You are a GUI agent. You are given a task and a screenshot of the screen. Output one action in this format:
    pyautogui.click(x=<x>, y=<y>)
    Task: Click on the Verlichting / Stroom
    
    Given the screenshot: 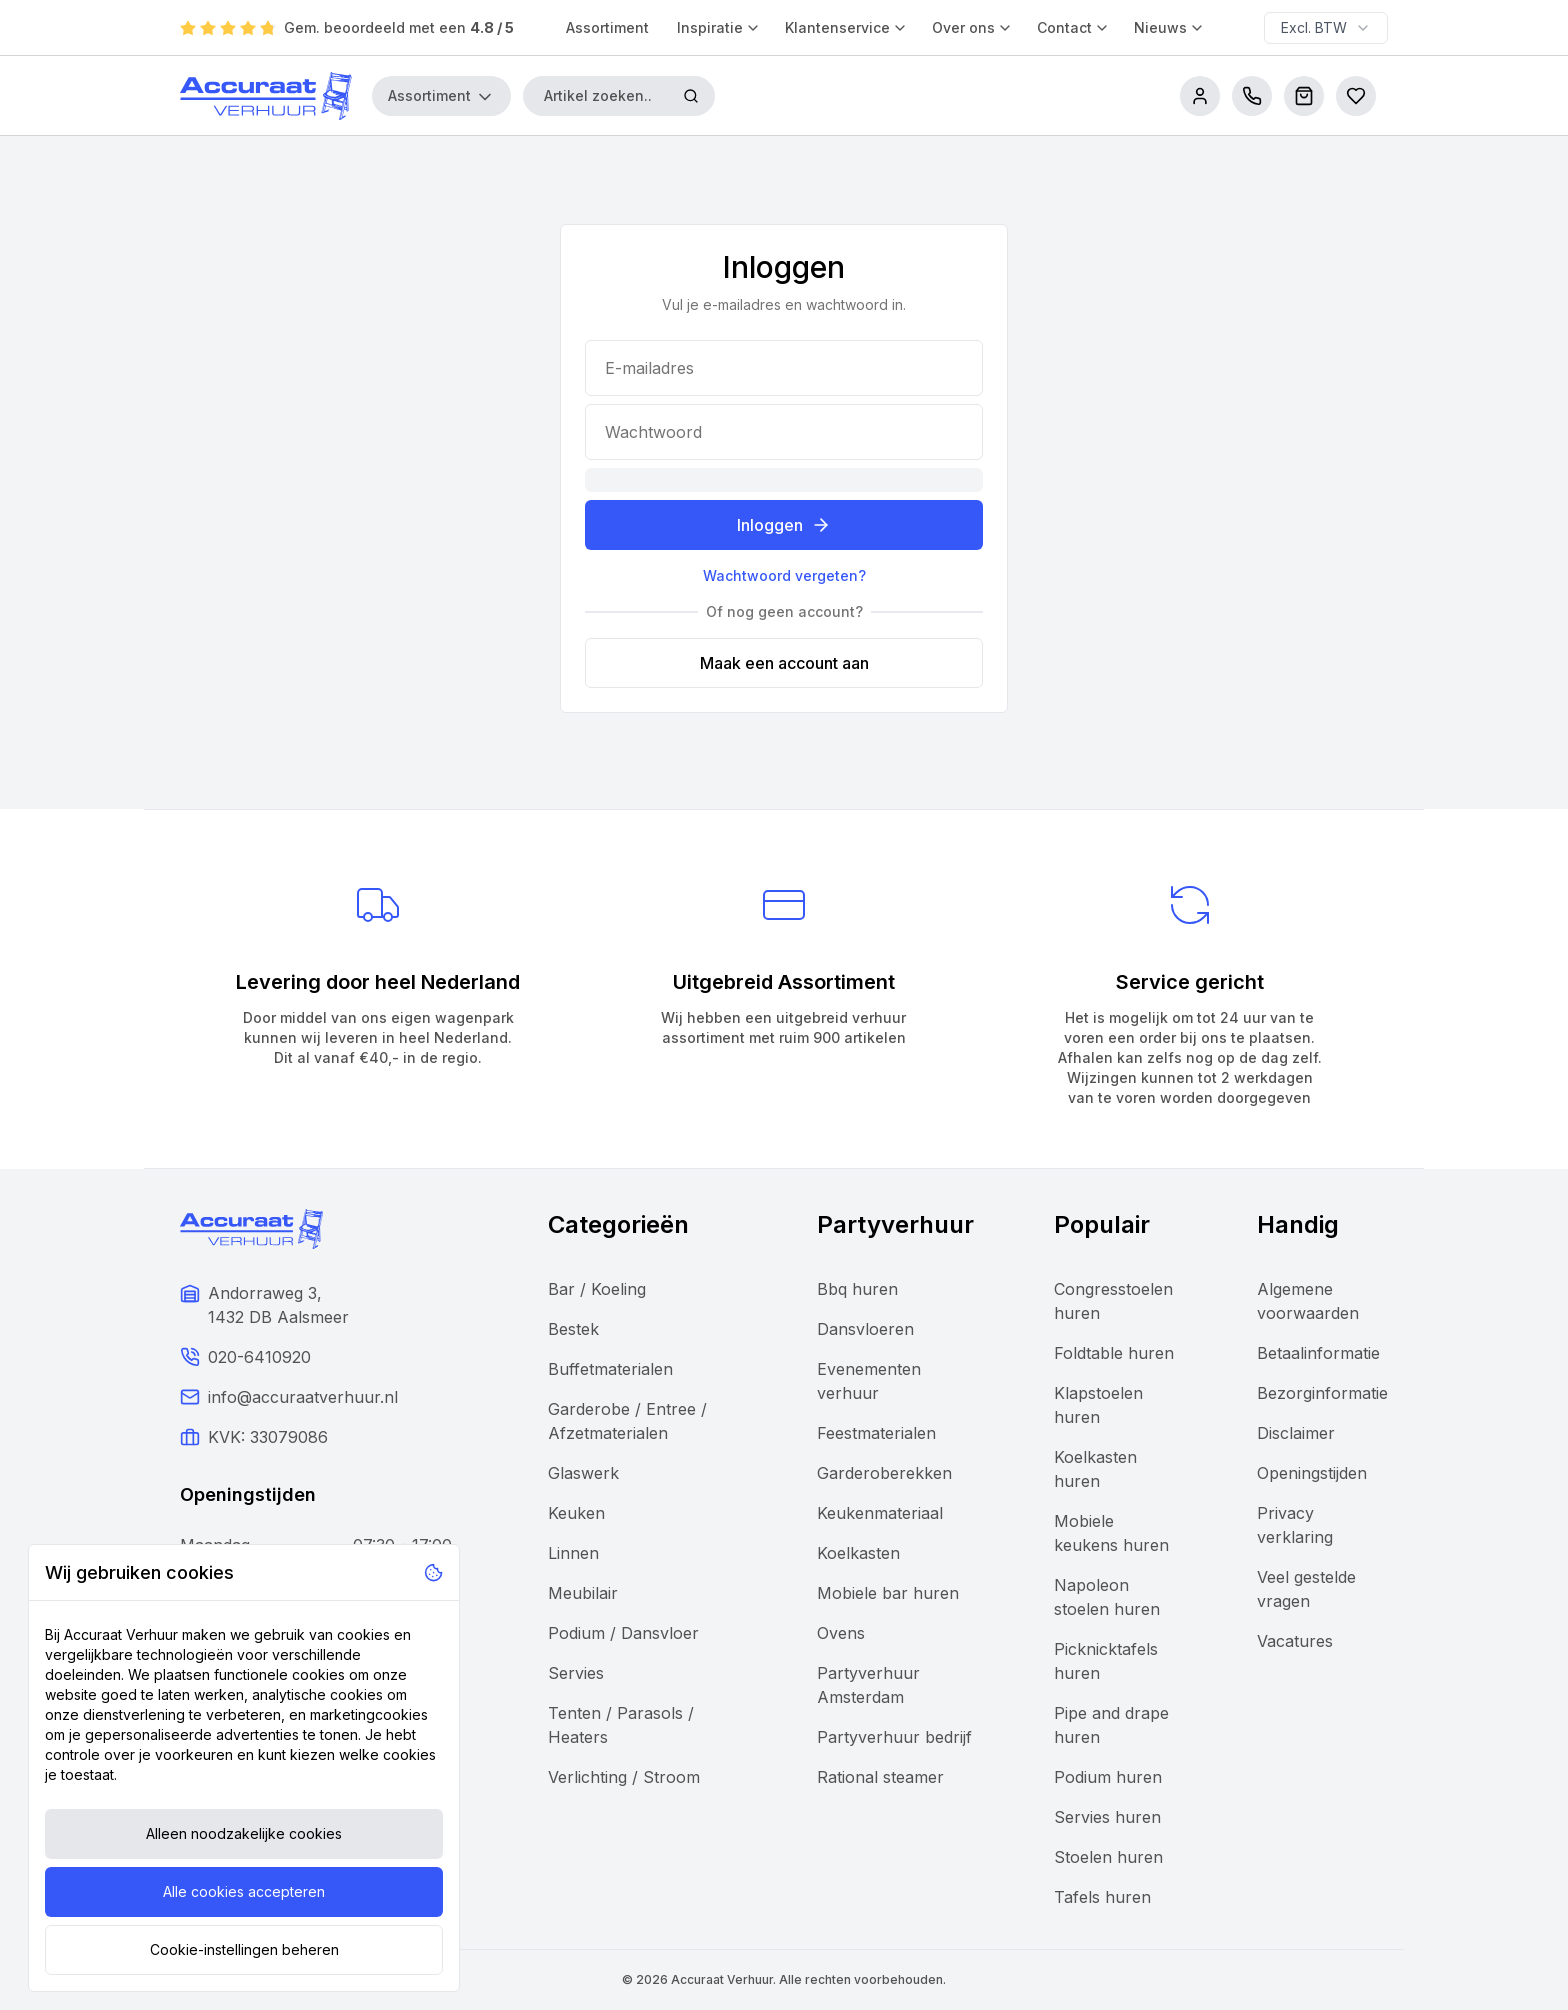 What is the action you would take?
    pyautogui.click(x=624, y=1777)
    